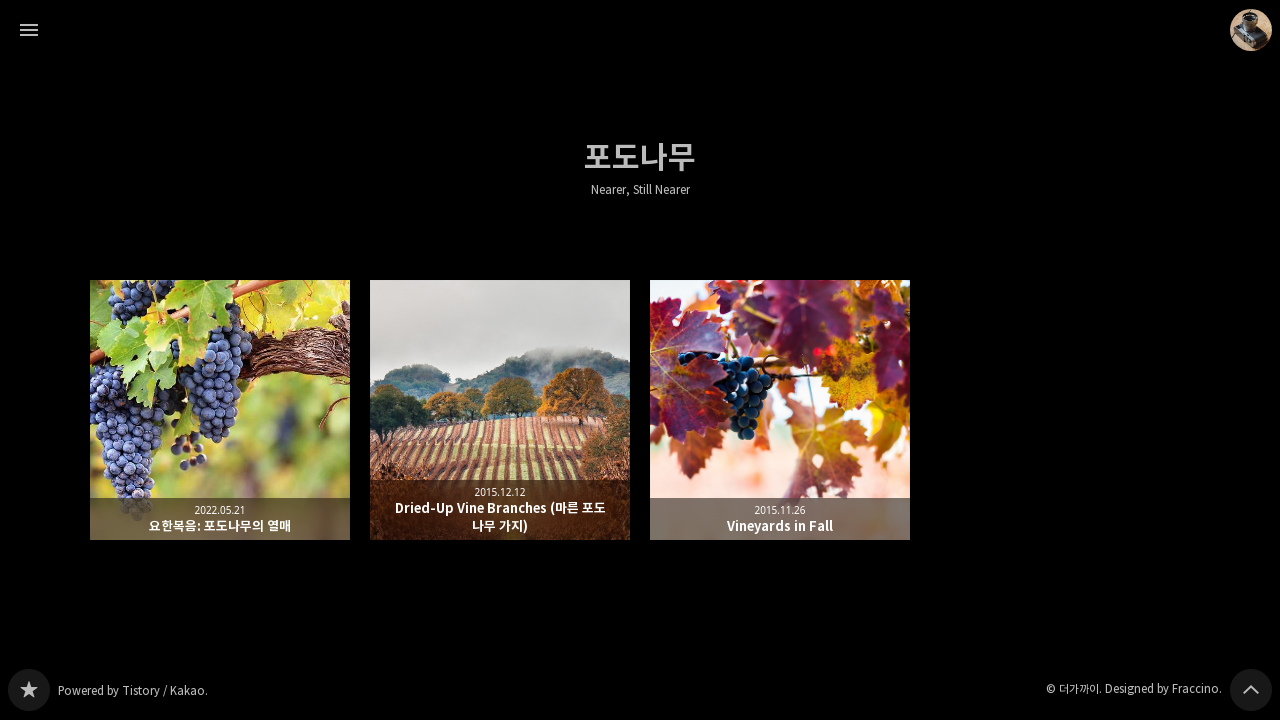  Describe the element at coordinates (640, 190) in the screenshot. I see `Nearer, Still Nearer` at that location.